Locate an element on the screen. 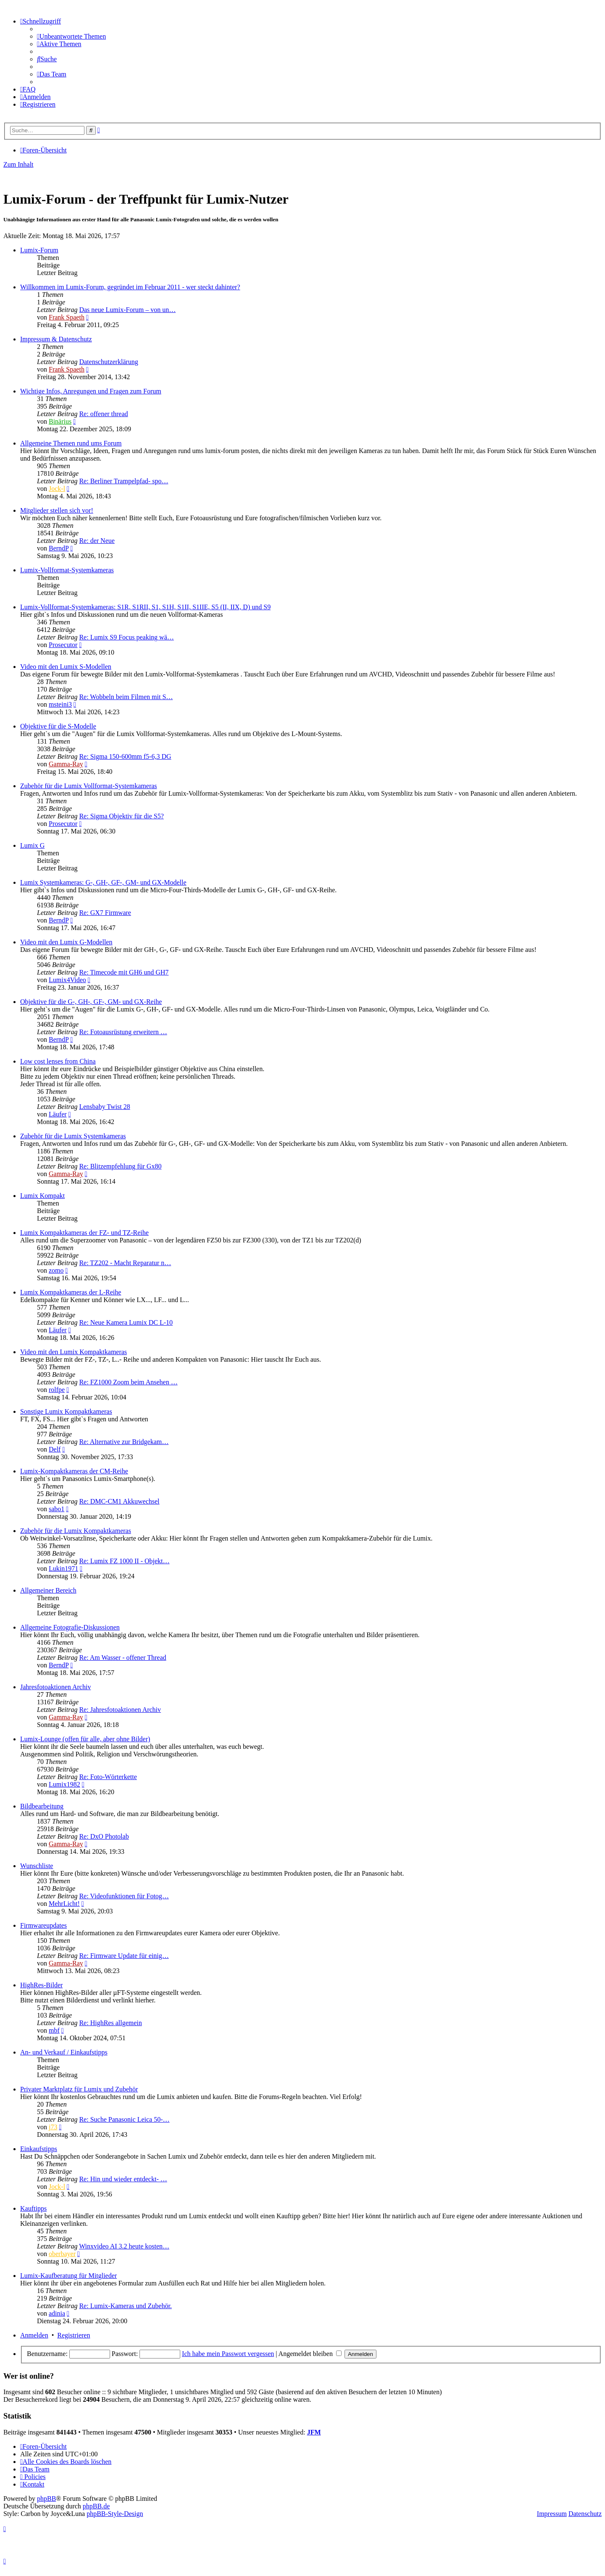  Lumix Kompaktkameras der L-Reihe is located at coordinates (70, 1292).